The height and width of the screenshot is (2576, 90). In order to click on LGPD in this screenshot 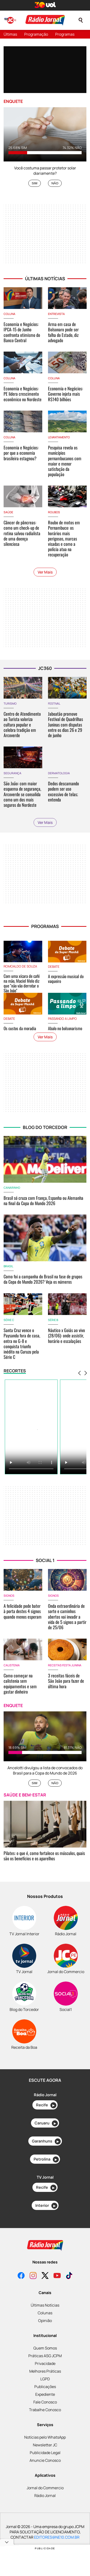, I will do `click(45, 2379)`.